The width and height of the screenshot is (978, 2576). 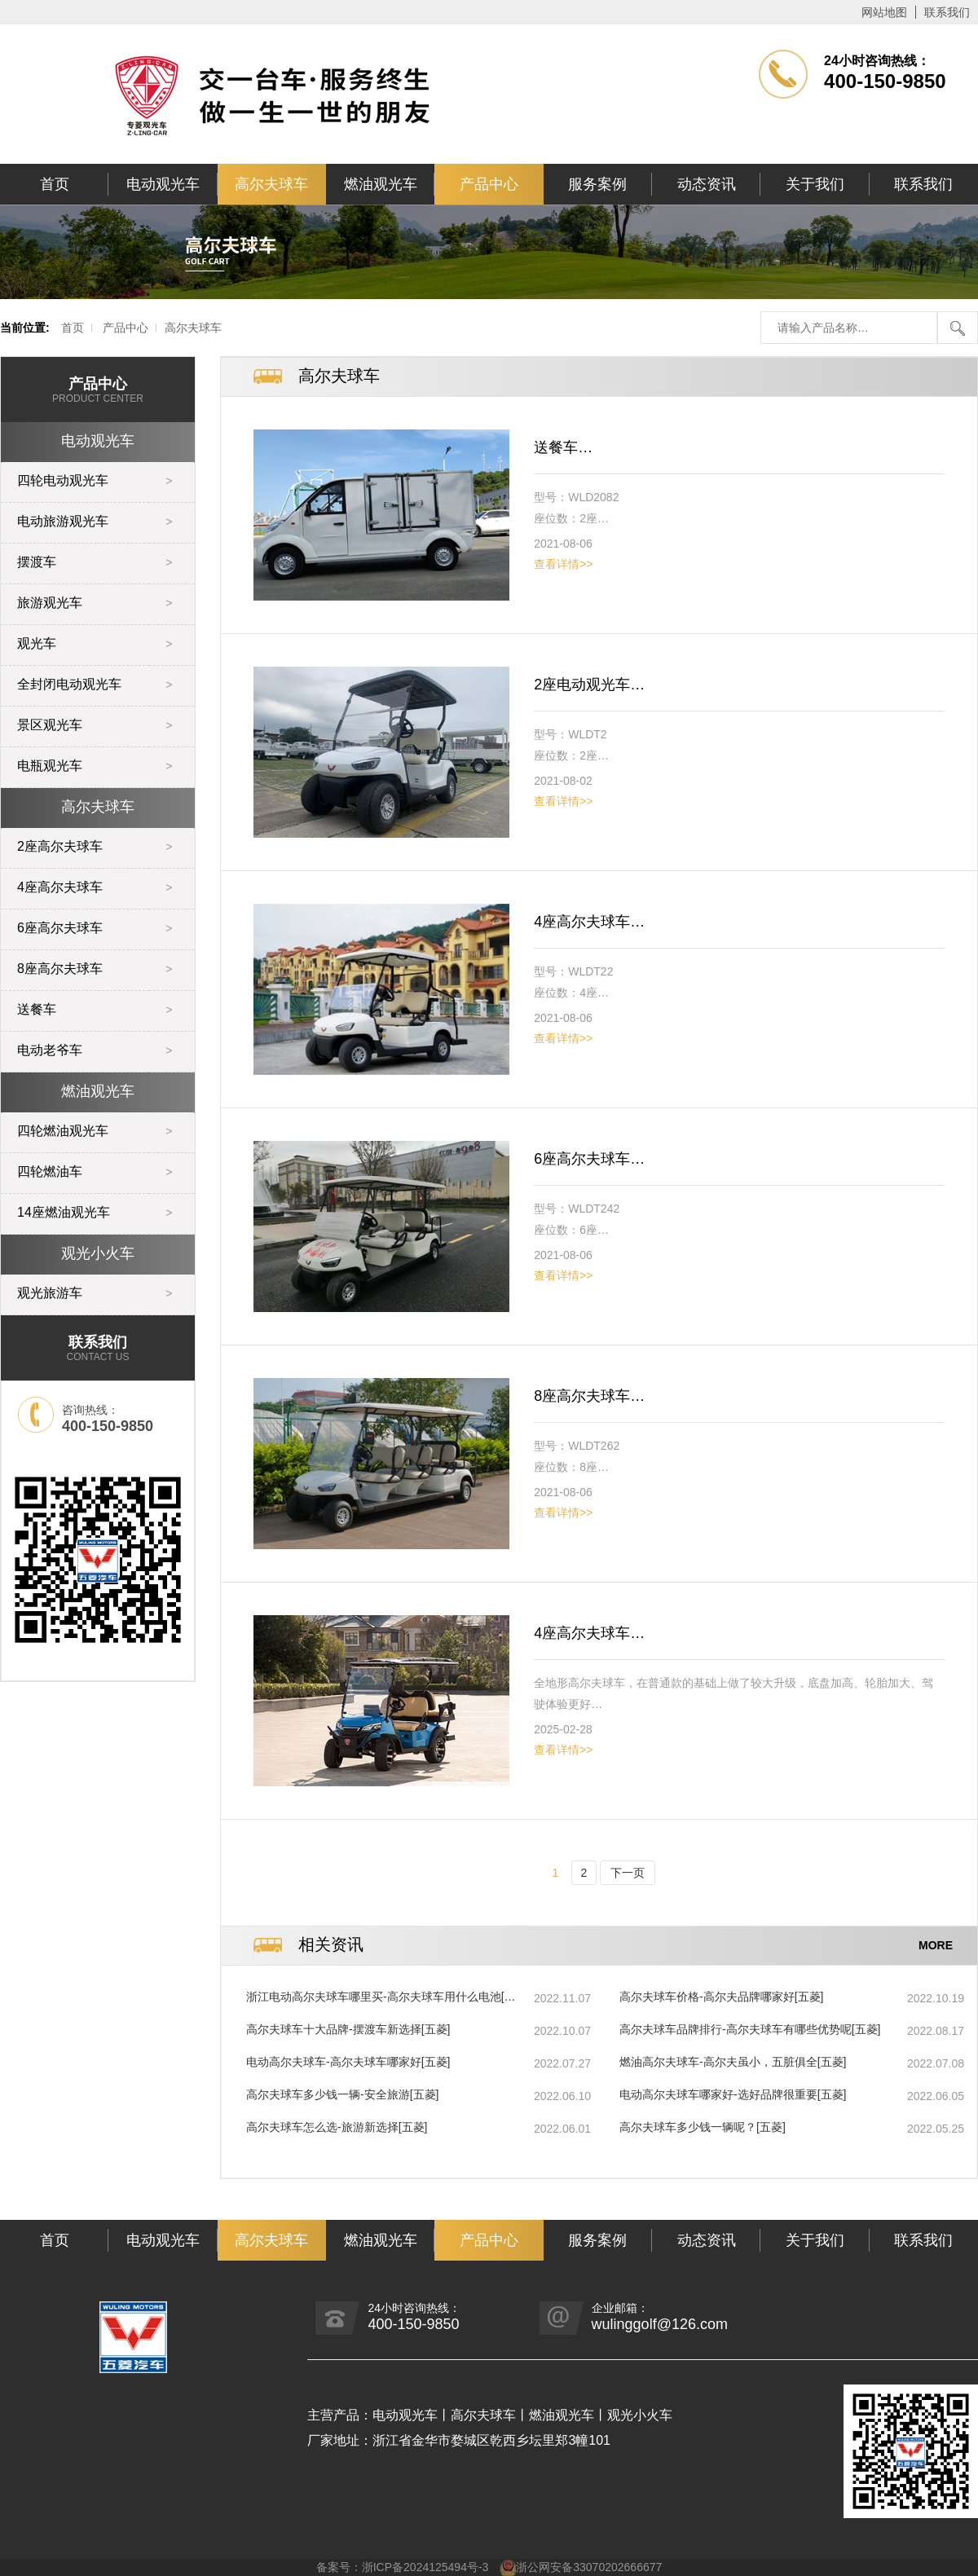 I want to click on 高尔夫球车品牌排行-高尔夫球车有哪些优势呢[五菱], so click(x=749, y=2029).